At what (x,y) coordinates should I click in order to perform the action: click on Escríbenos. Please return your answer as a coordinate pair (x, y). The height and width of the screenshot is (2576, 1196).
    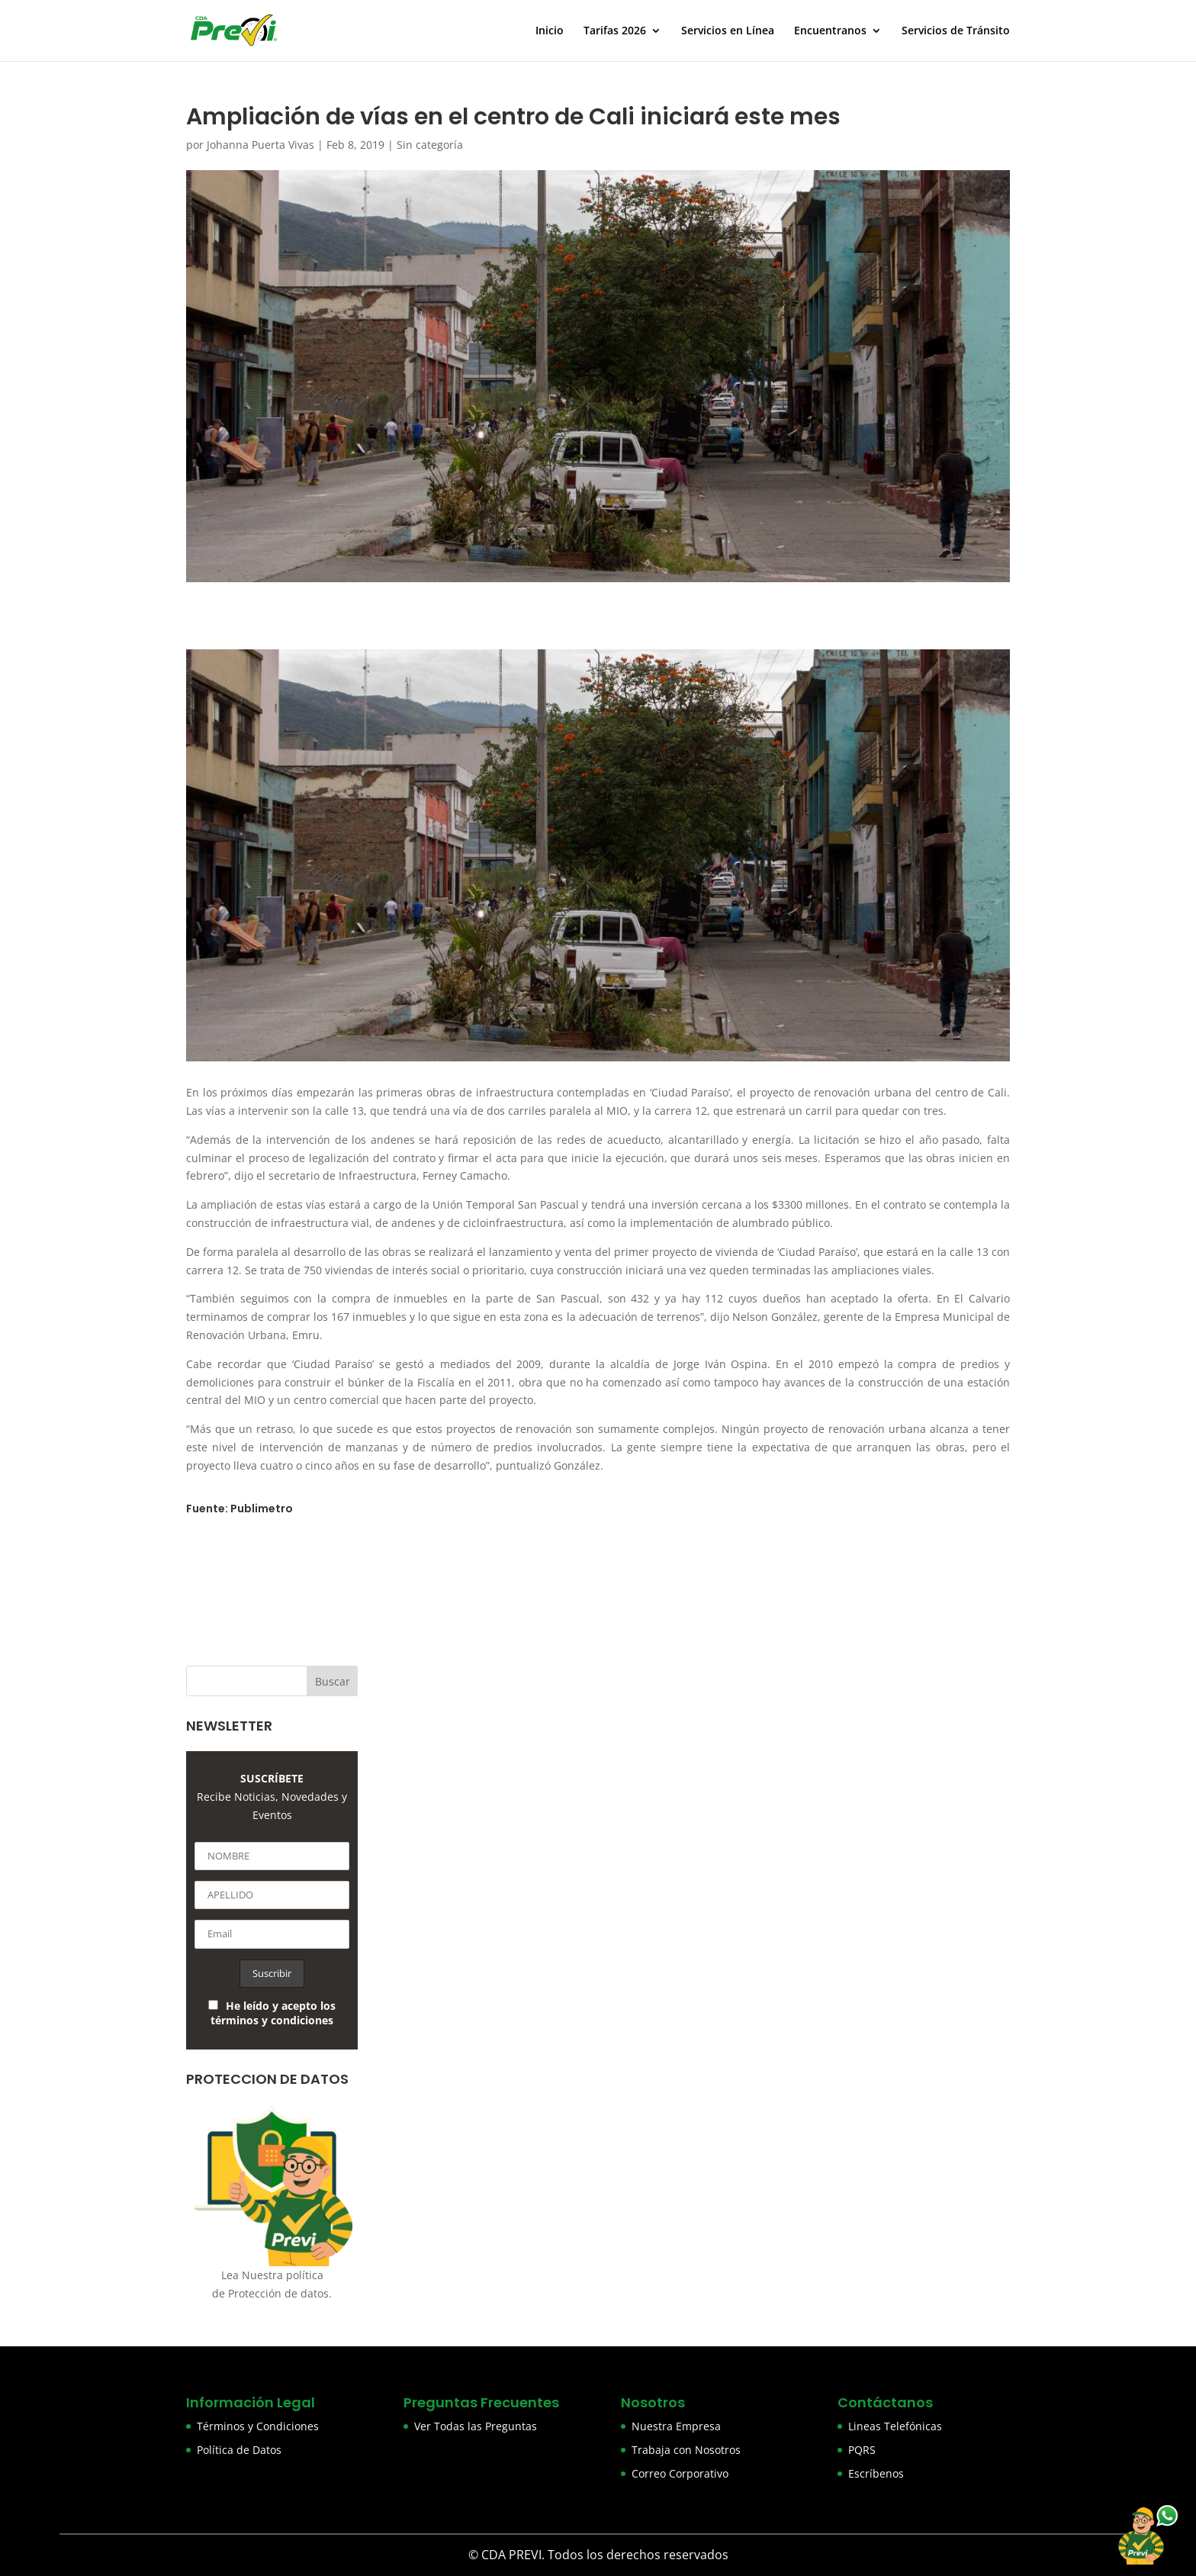
    Looking at the image, I should click on (876, 2473).